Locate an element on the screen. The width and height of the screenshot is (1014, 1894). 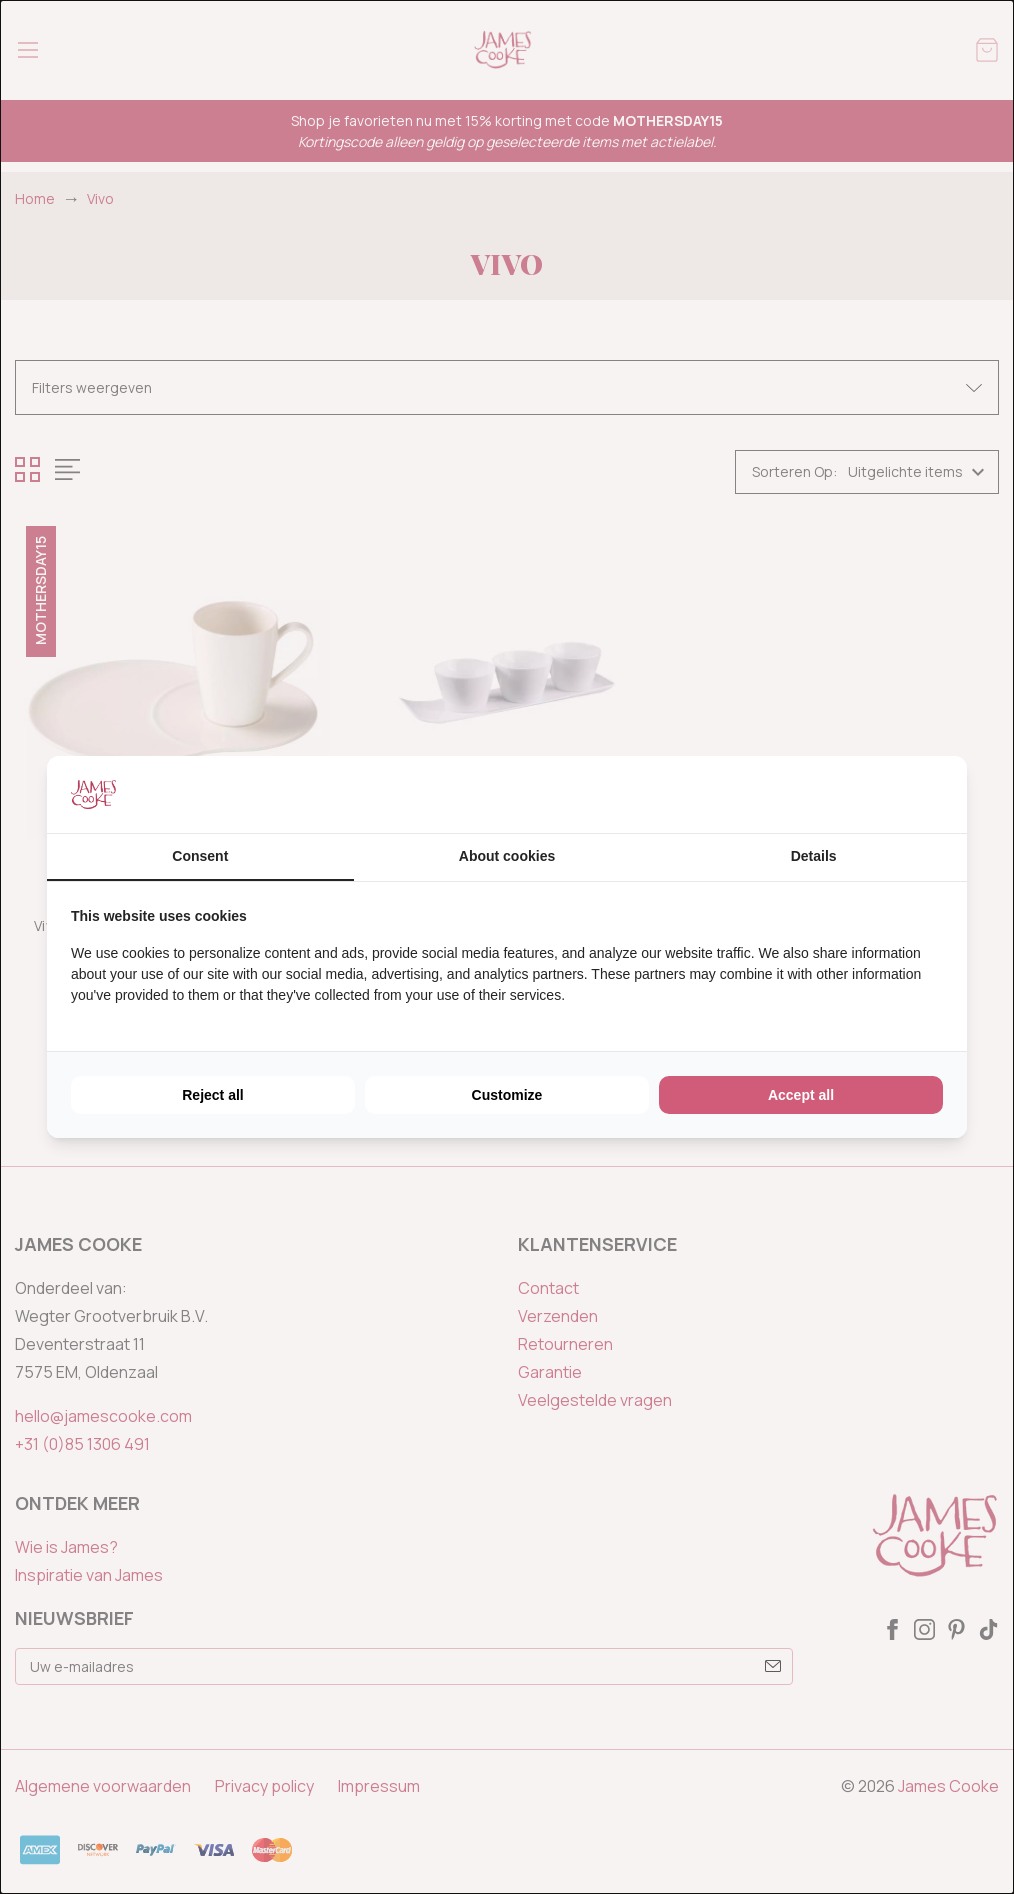
Details [tab] is located at coordinates (814, 856).